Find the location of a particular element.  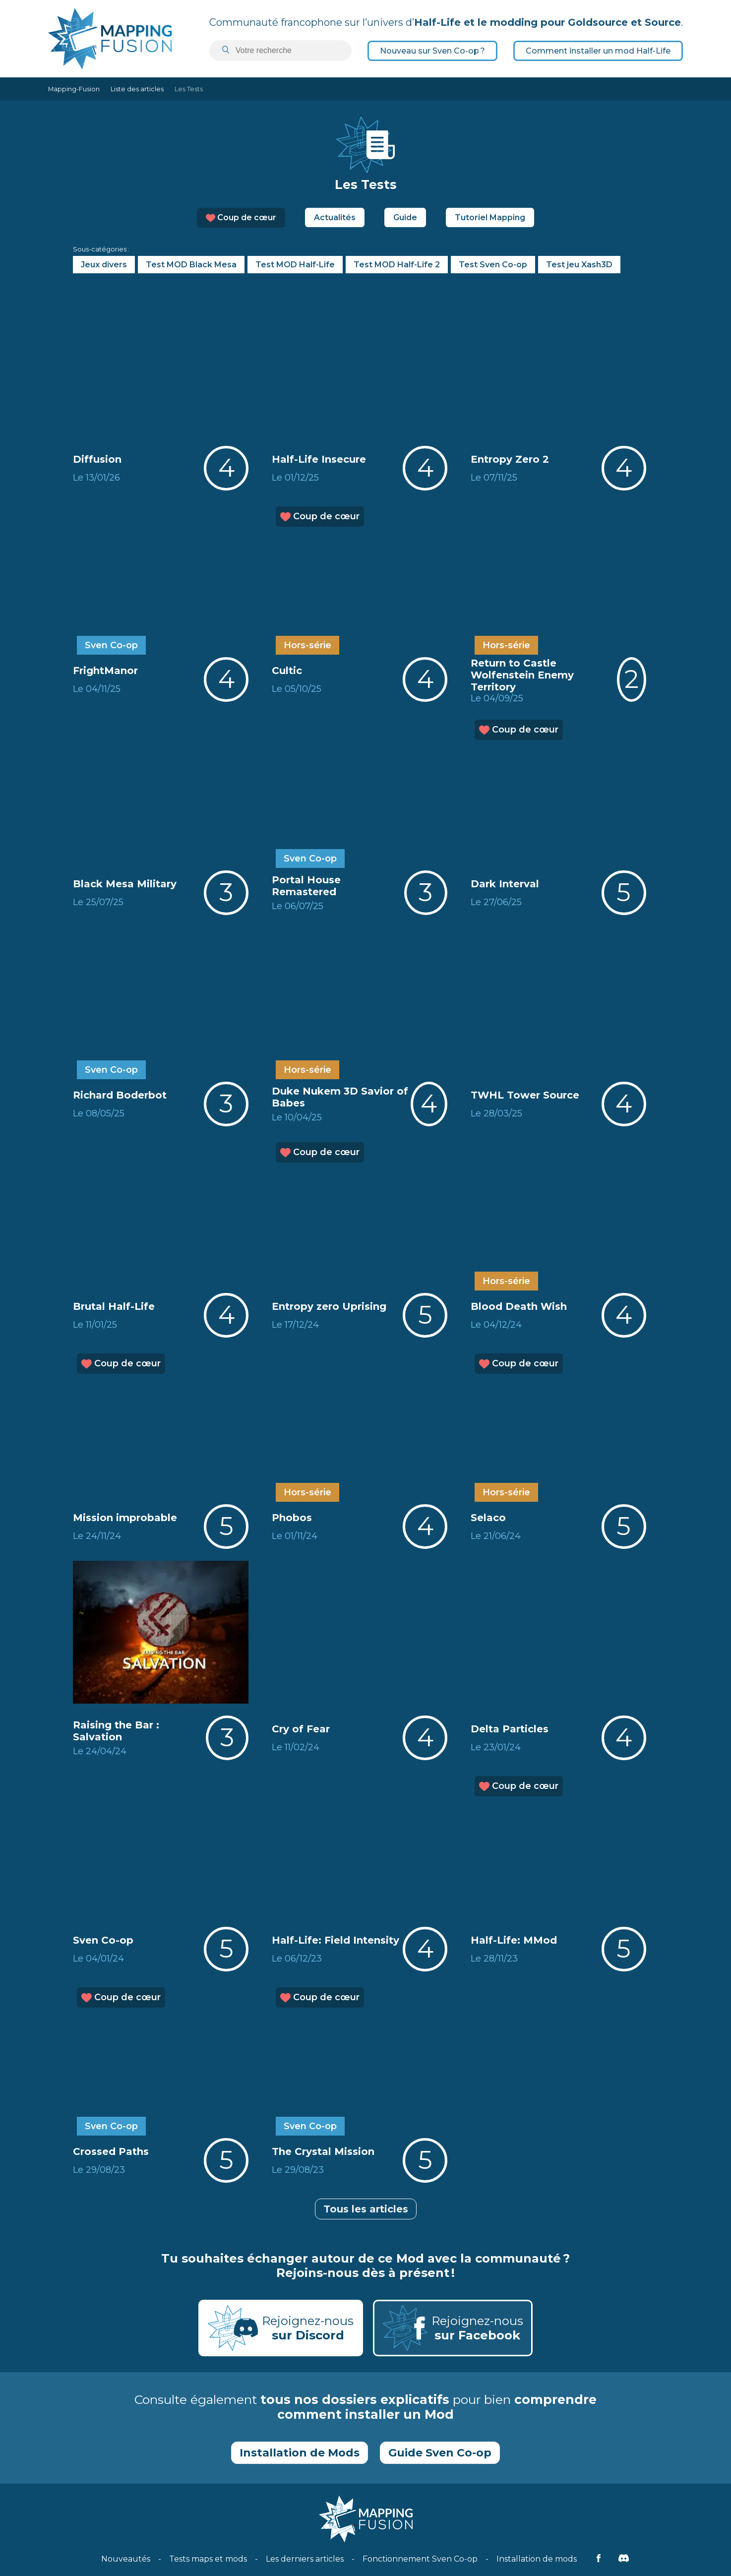

Test MOD Black Mesa is located at coordinates (191, 264).